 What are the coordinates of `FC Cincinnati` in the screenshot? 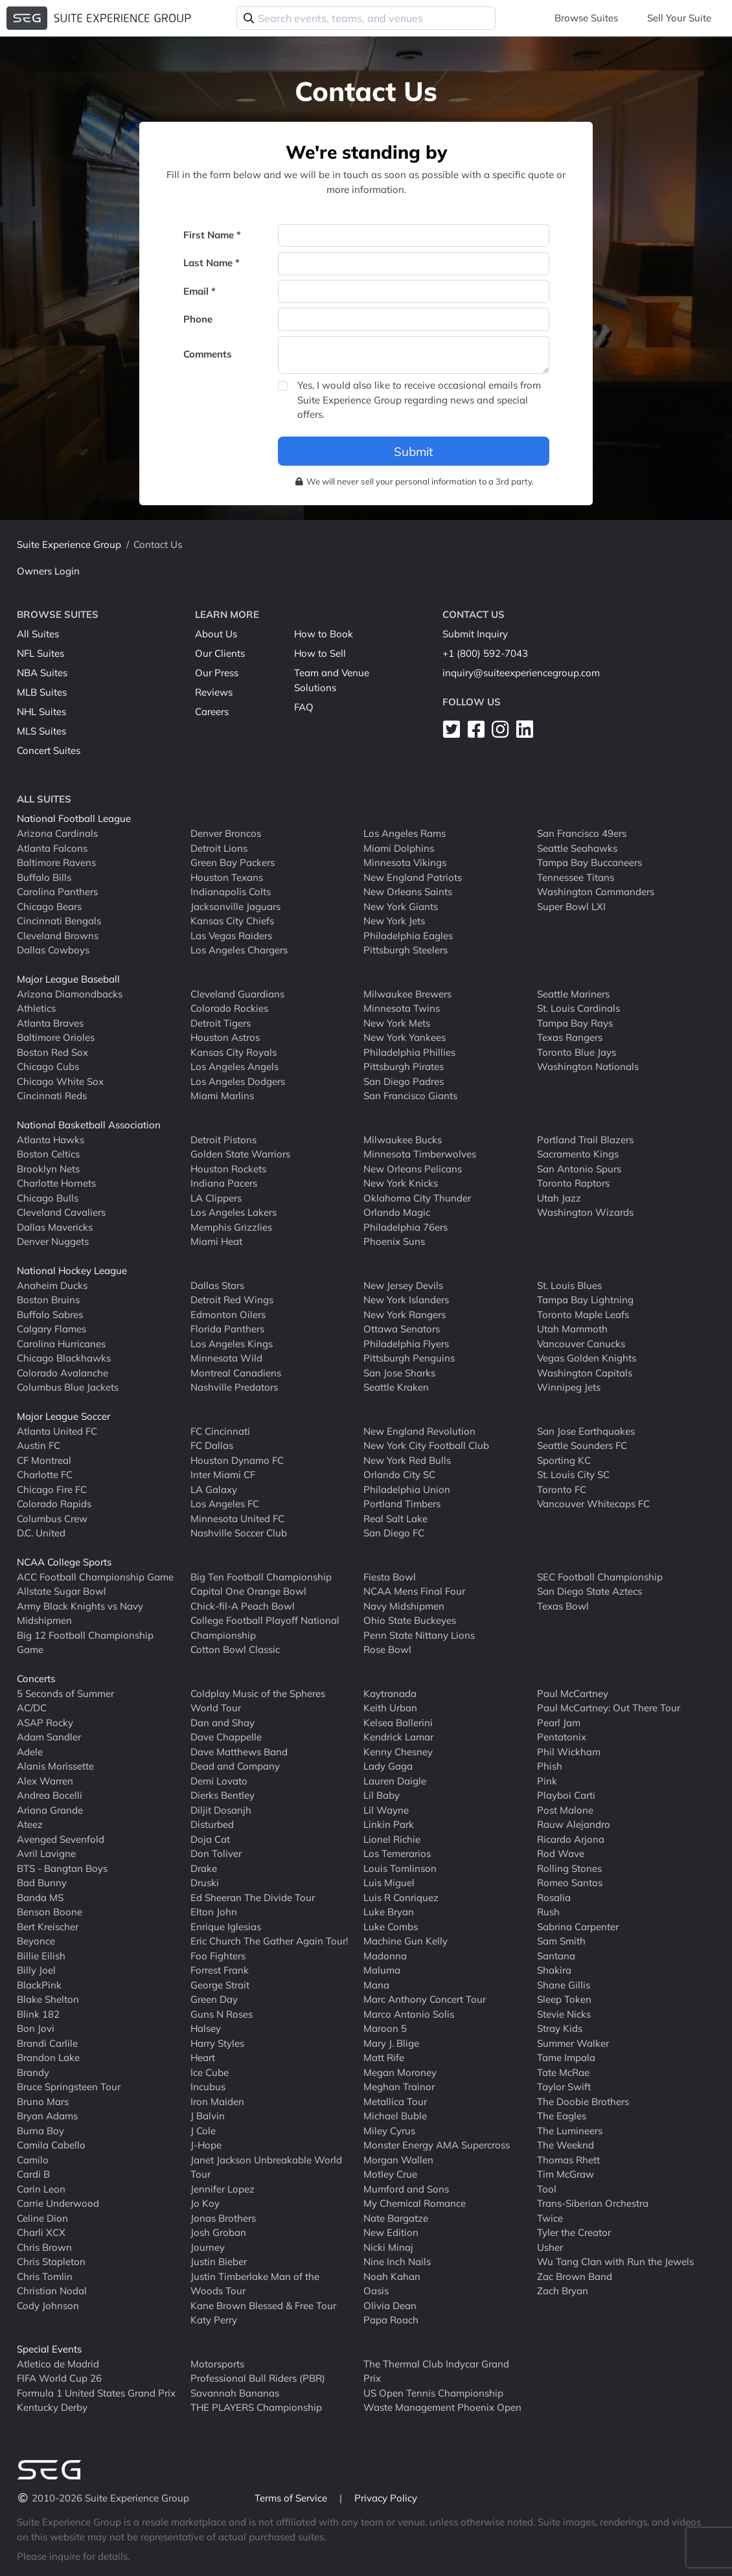 It's located at (220, 1430).